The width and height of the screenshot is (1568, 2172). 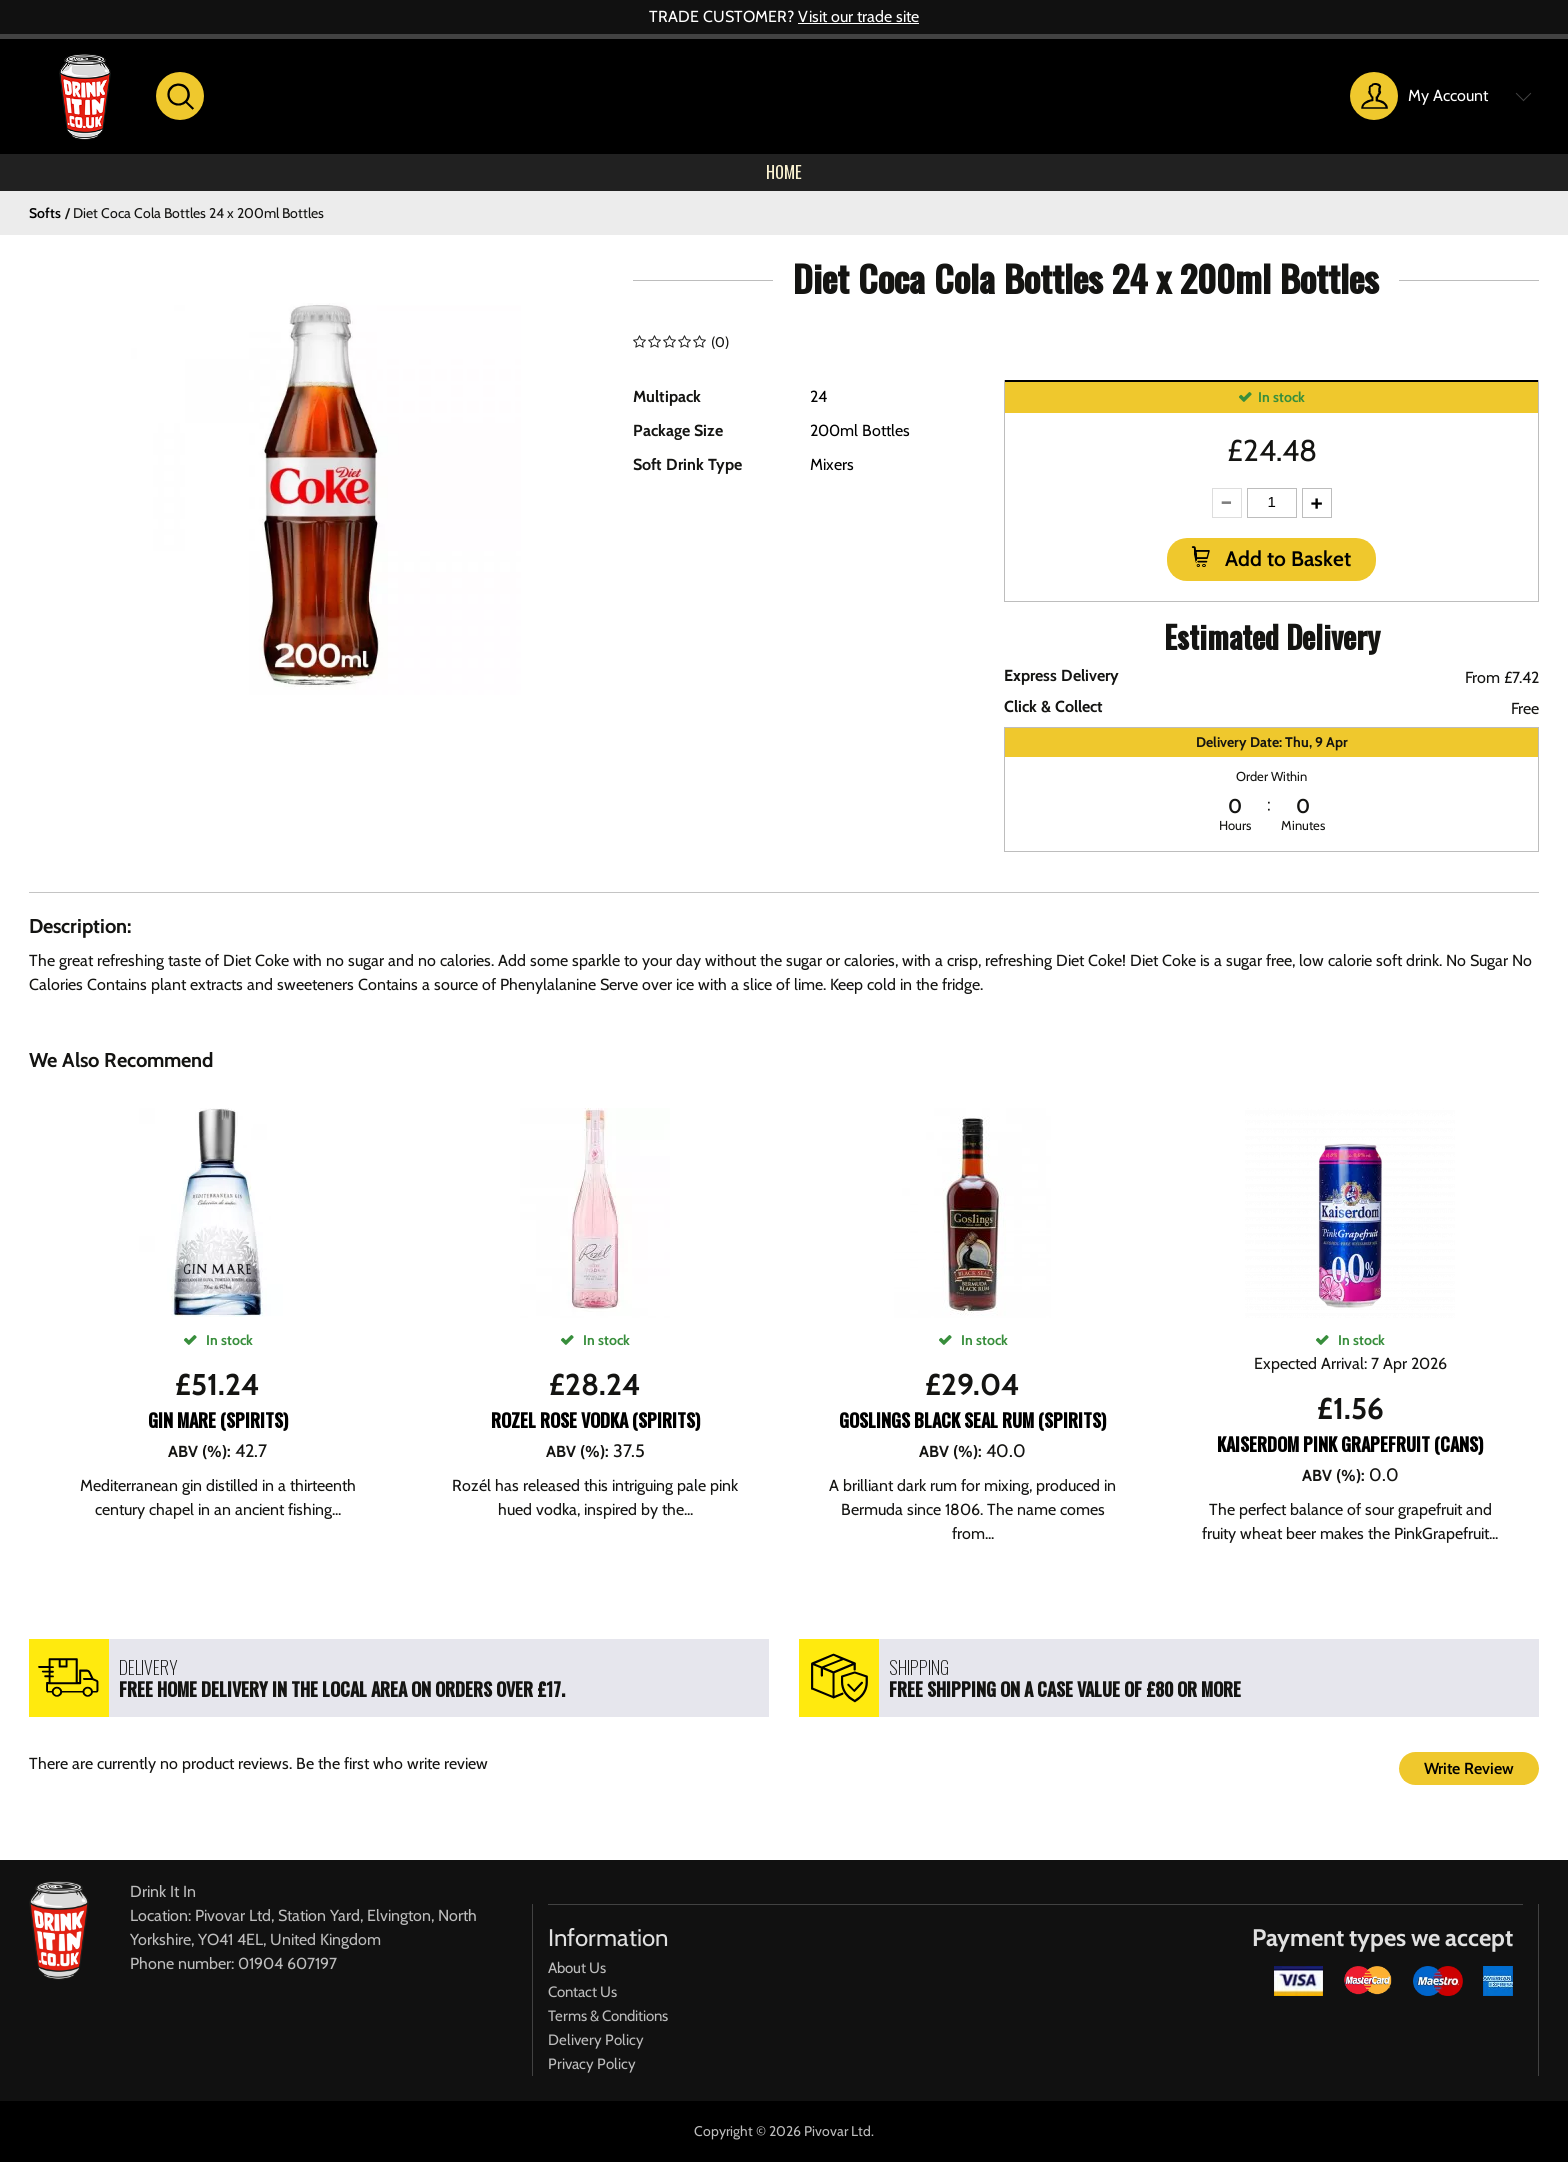 I want to click on Write Review, so click(x=1469, y=1778).